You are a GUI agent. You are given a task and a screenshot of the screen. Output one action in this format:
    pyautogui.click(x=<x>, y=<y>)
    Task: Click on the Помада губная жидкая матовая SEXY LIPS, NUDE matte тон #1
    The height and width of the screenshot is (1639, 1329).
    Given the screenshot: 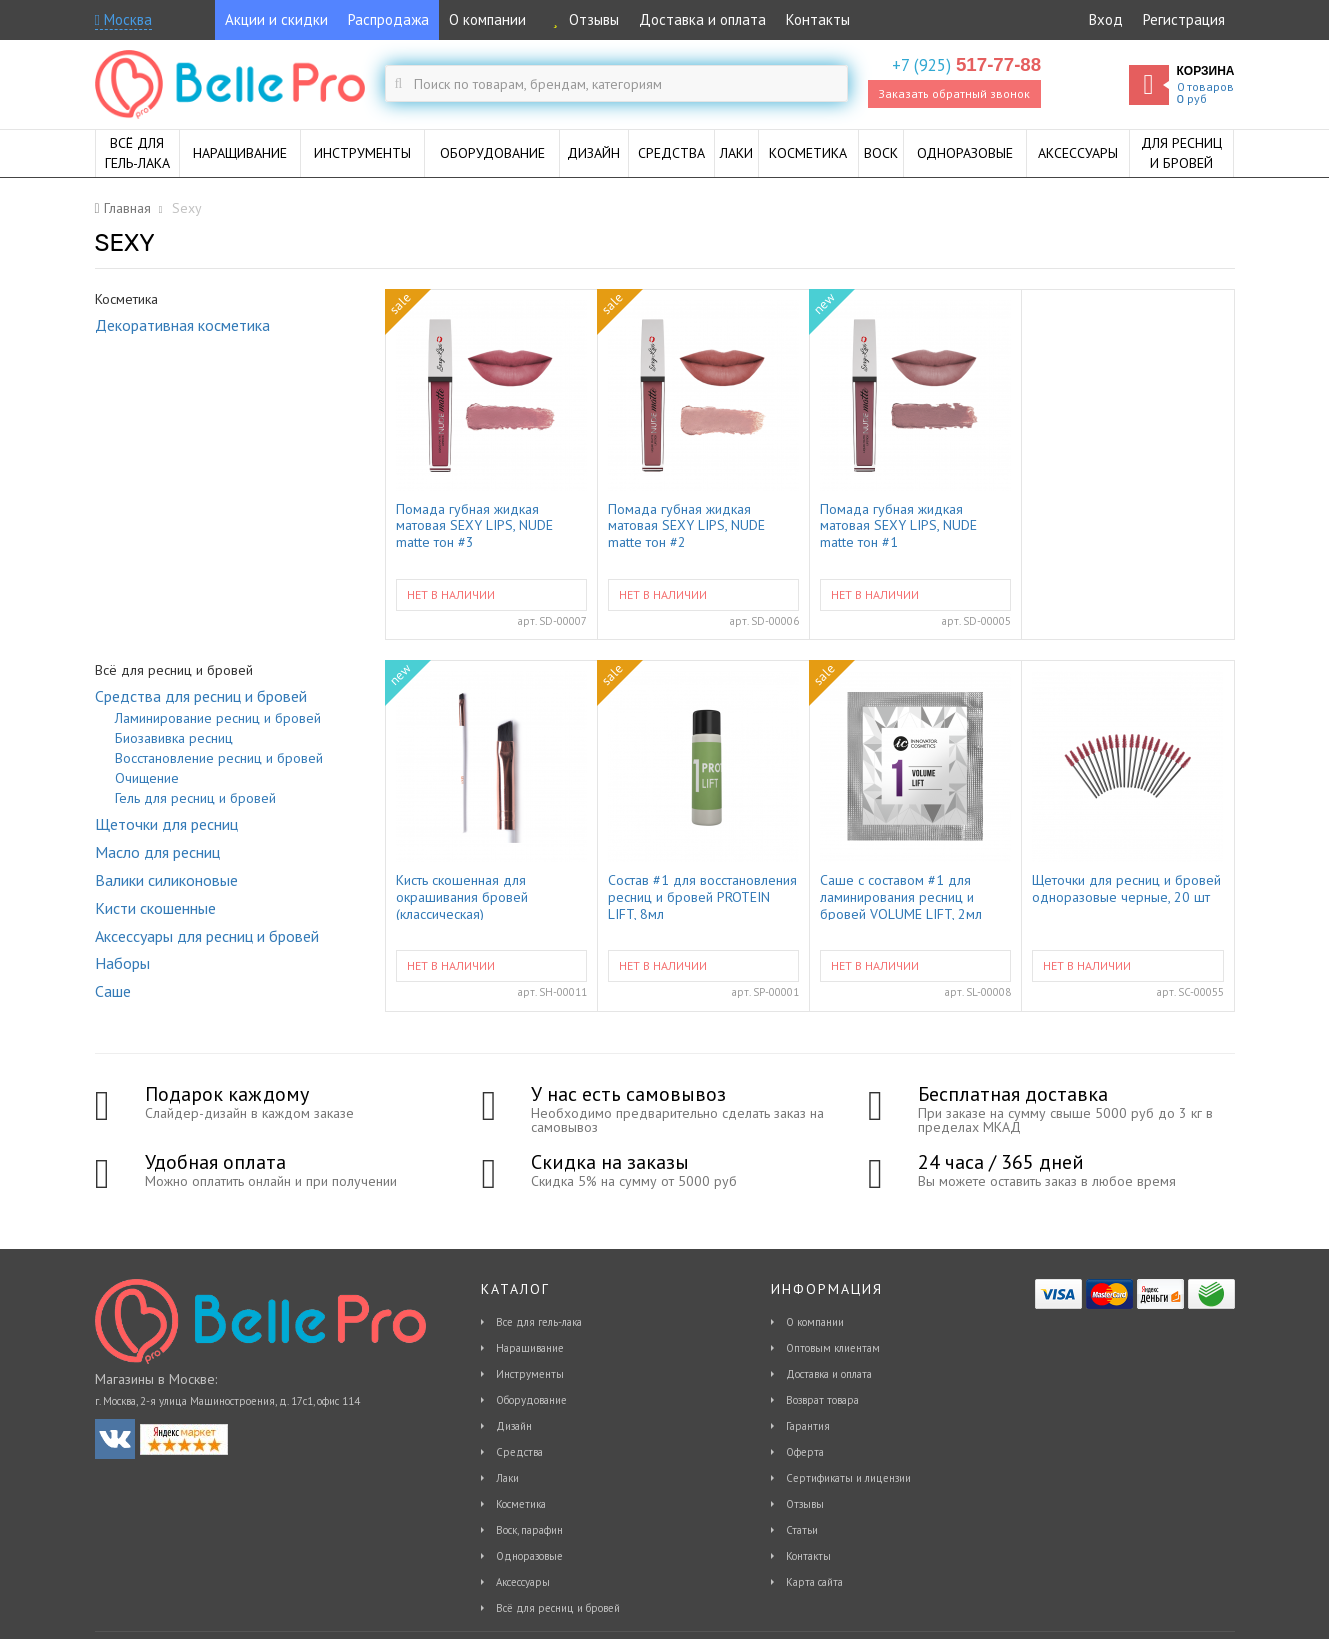 What is the action you would take?
    pyautogui.click(x=898, y=525)
    